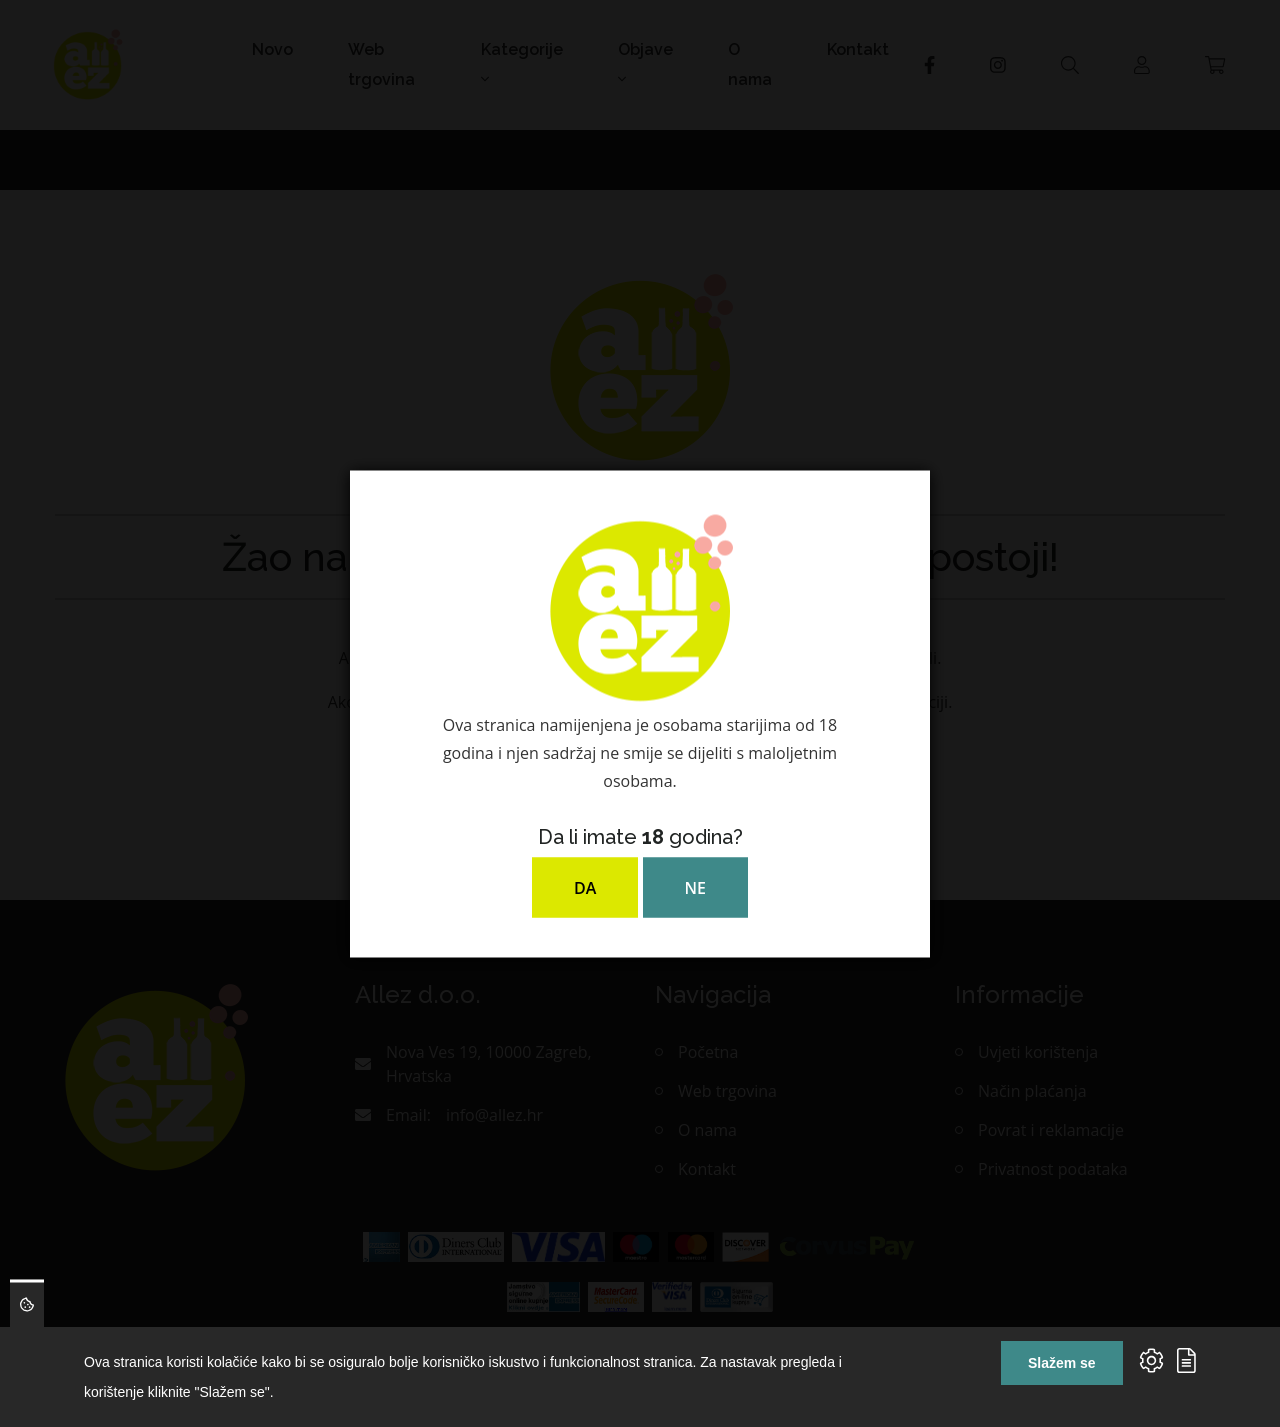  What do you see at coordinates (585, 887) in the screenshot?
I see `DA` at bounding box center [585, 887].